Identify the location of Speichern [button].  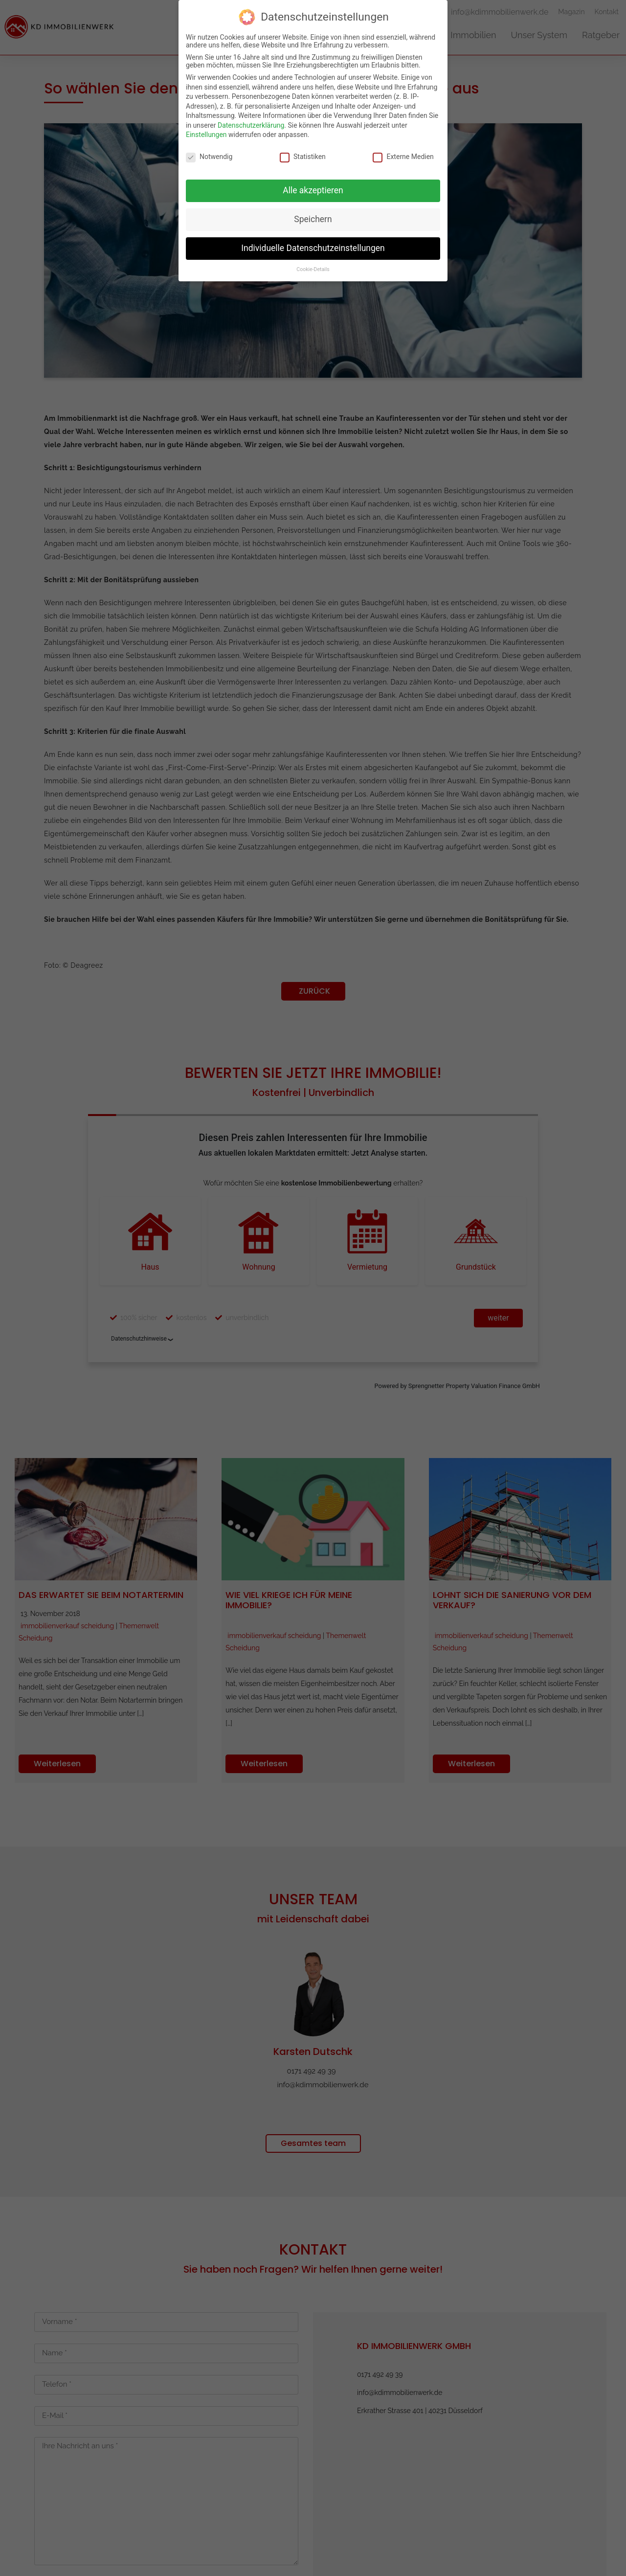
(313, 219).